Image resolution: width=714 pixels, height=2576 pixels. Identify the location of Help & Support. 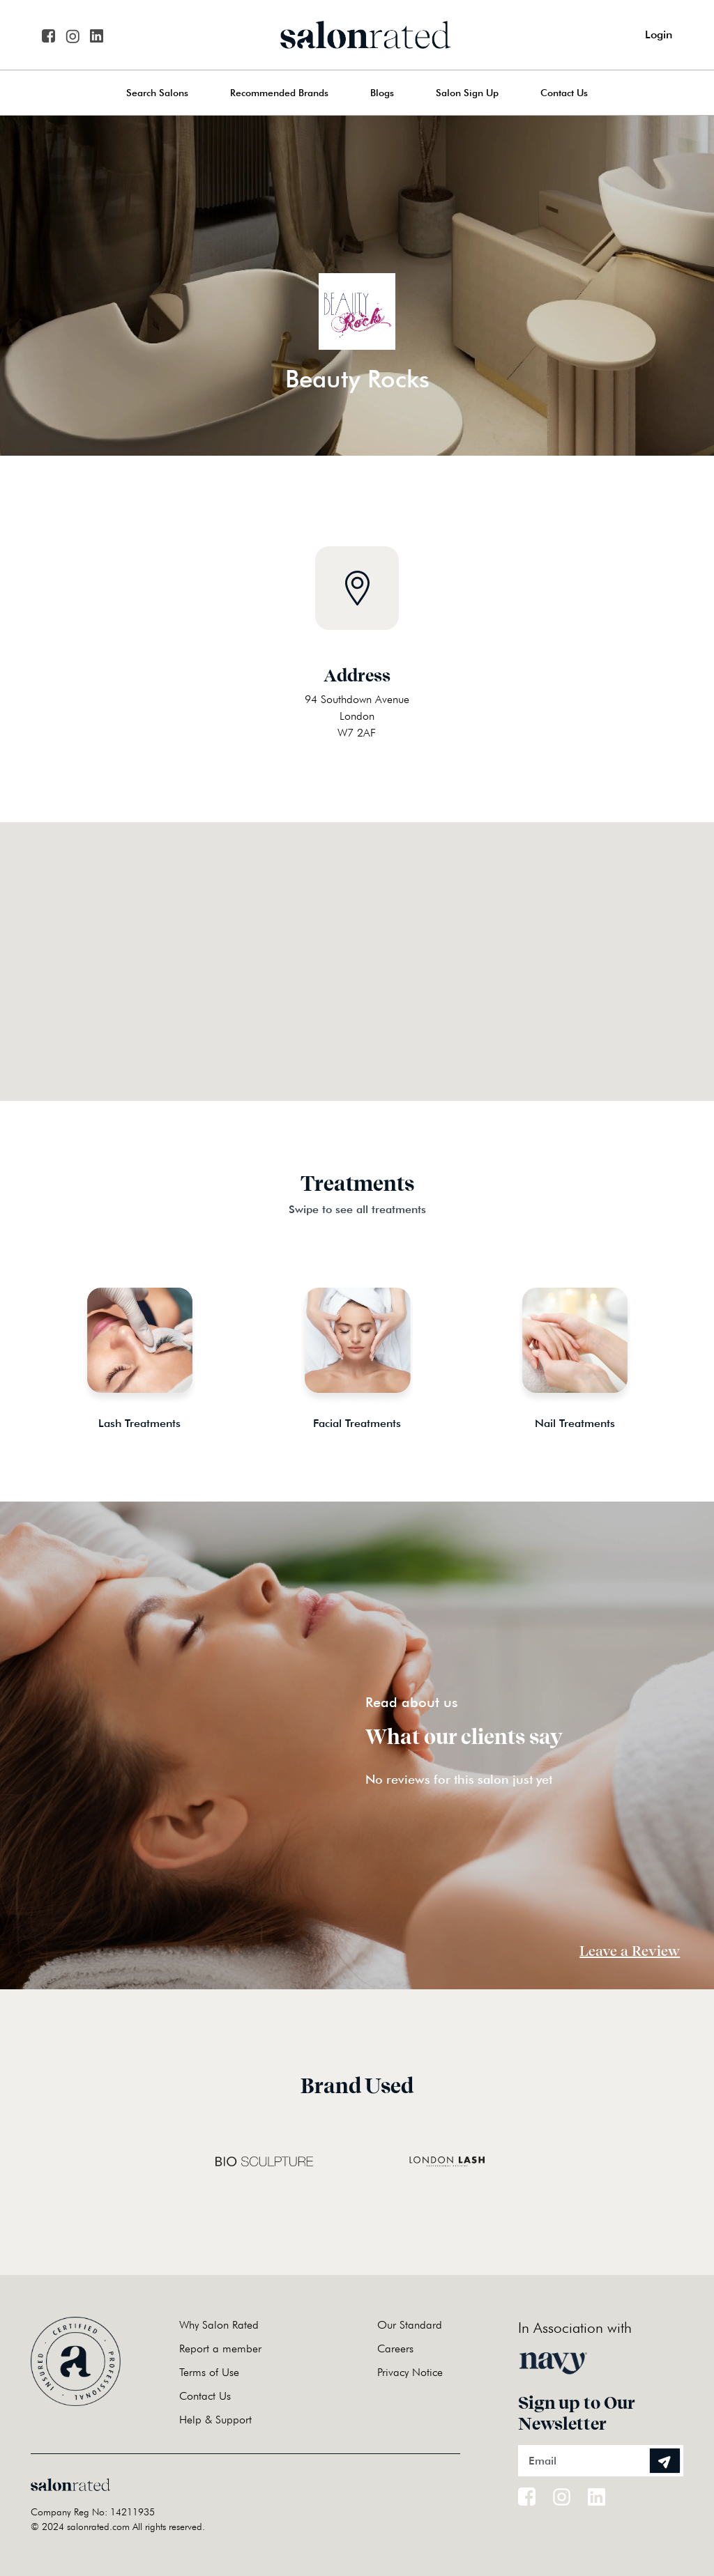
(215, 2419).